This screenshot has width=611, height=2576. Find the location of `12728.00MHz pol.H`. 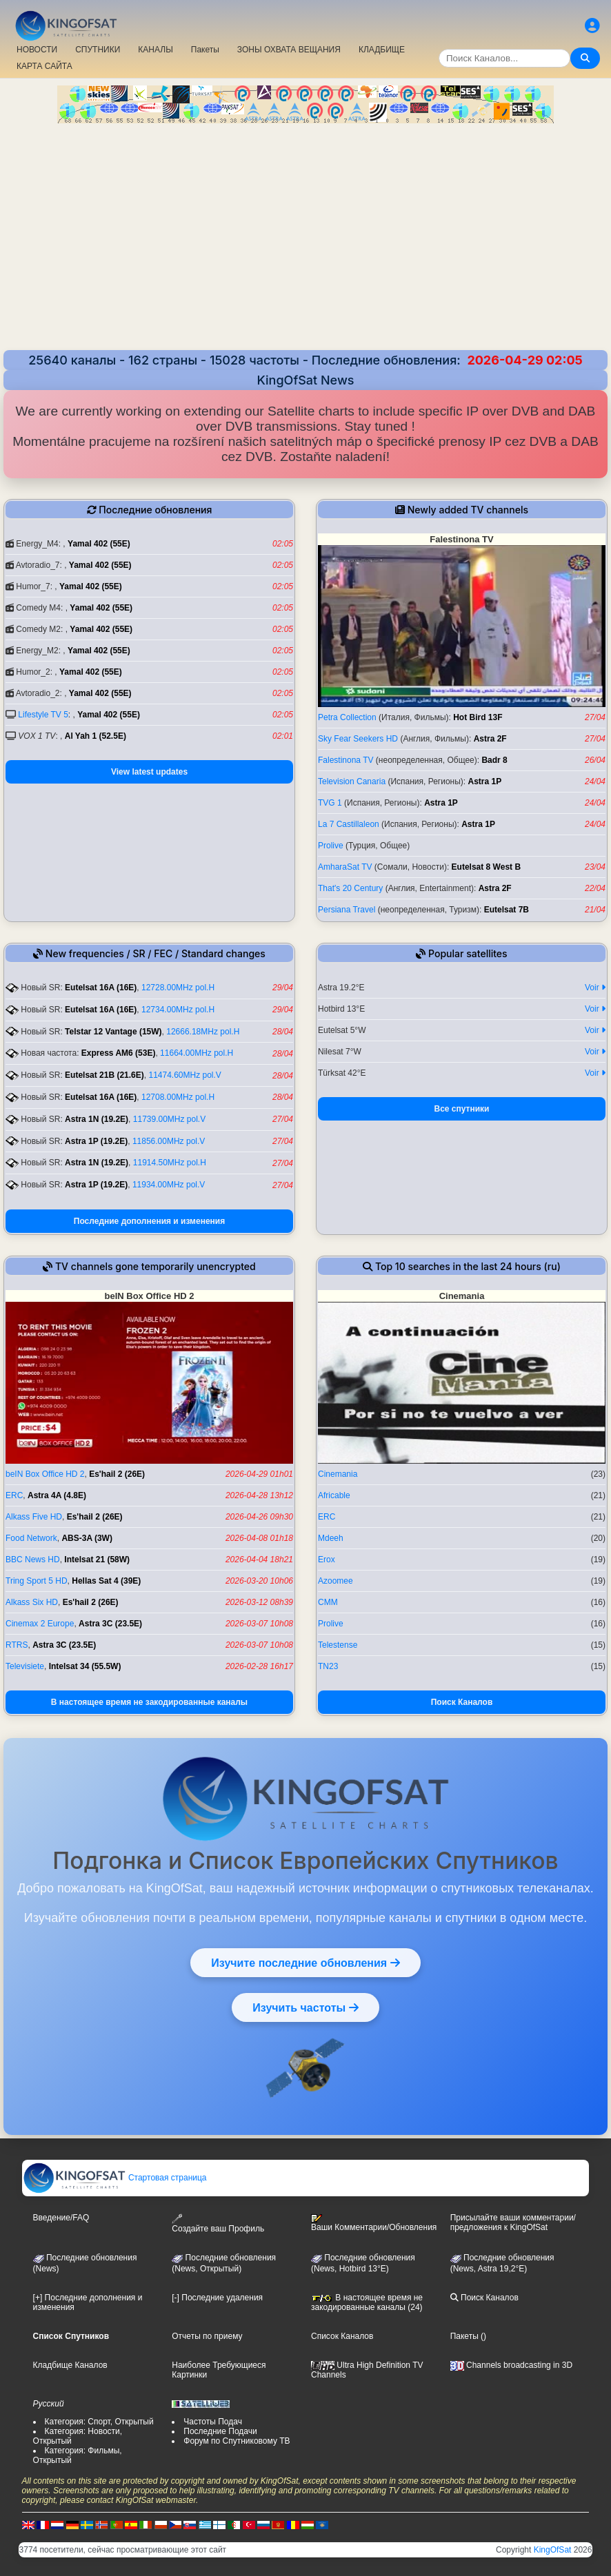

12728.00MHz pol.H is located at coordinates (177, 987).